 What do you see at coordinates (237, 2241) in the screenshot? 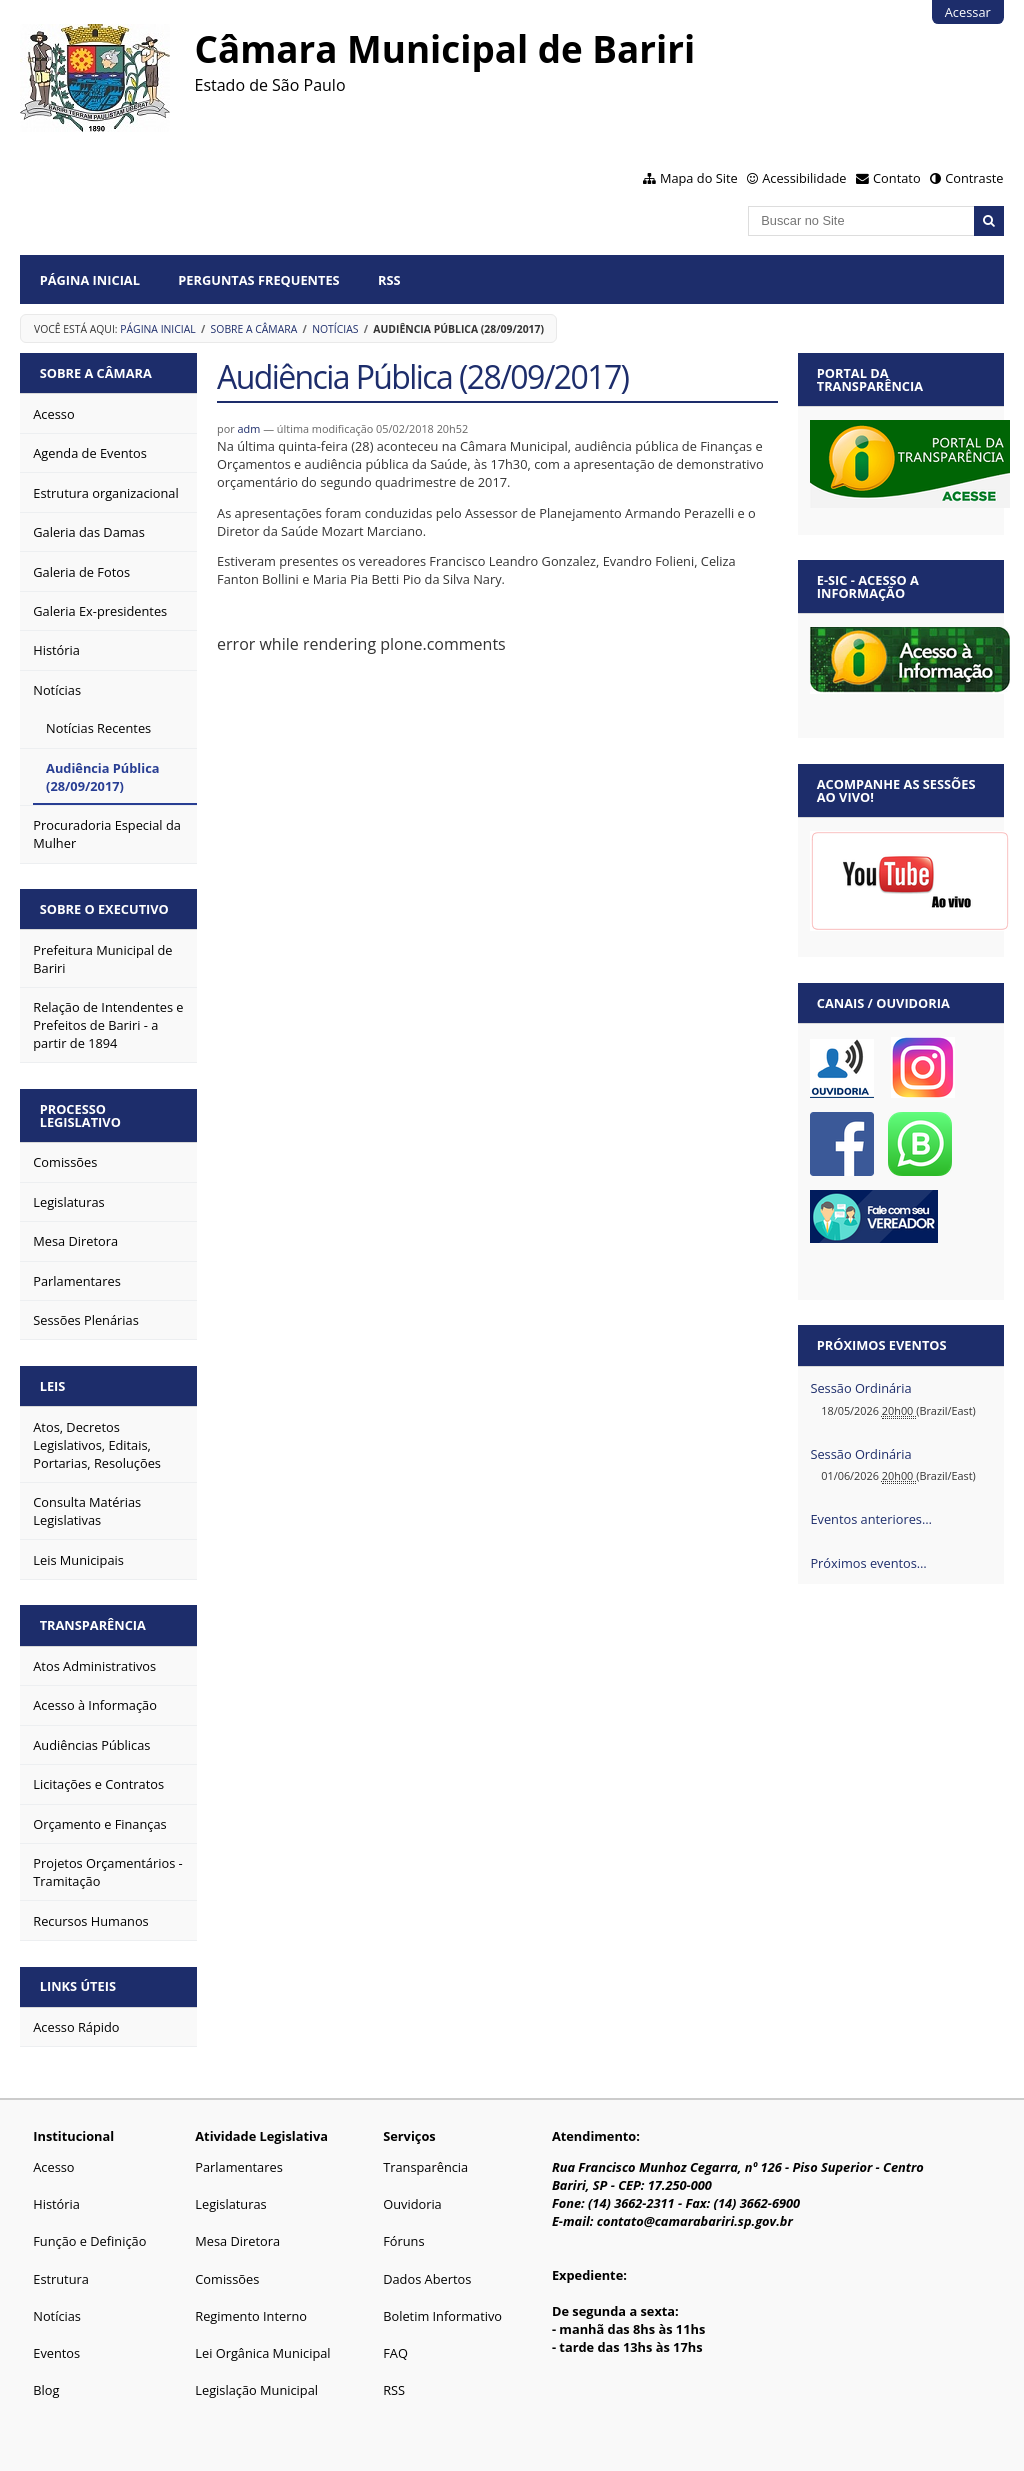
I see `Mesa Diretora` at bounding box center [237, 2241].